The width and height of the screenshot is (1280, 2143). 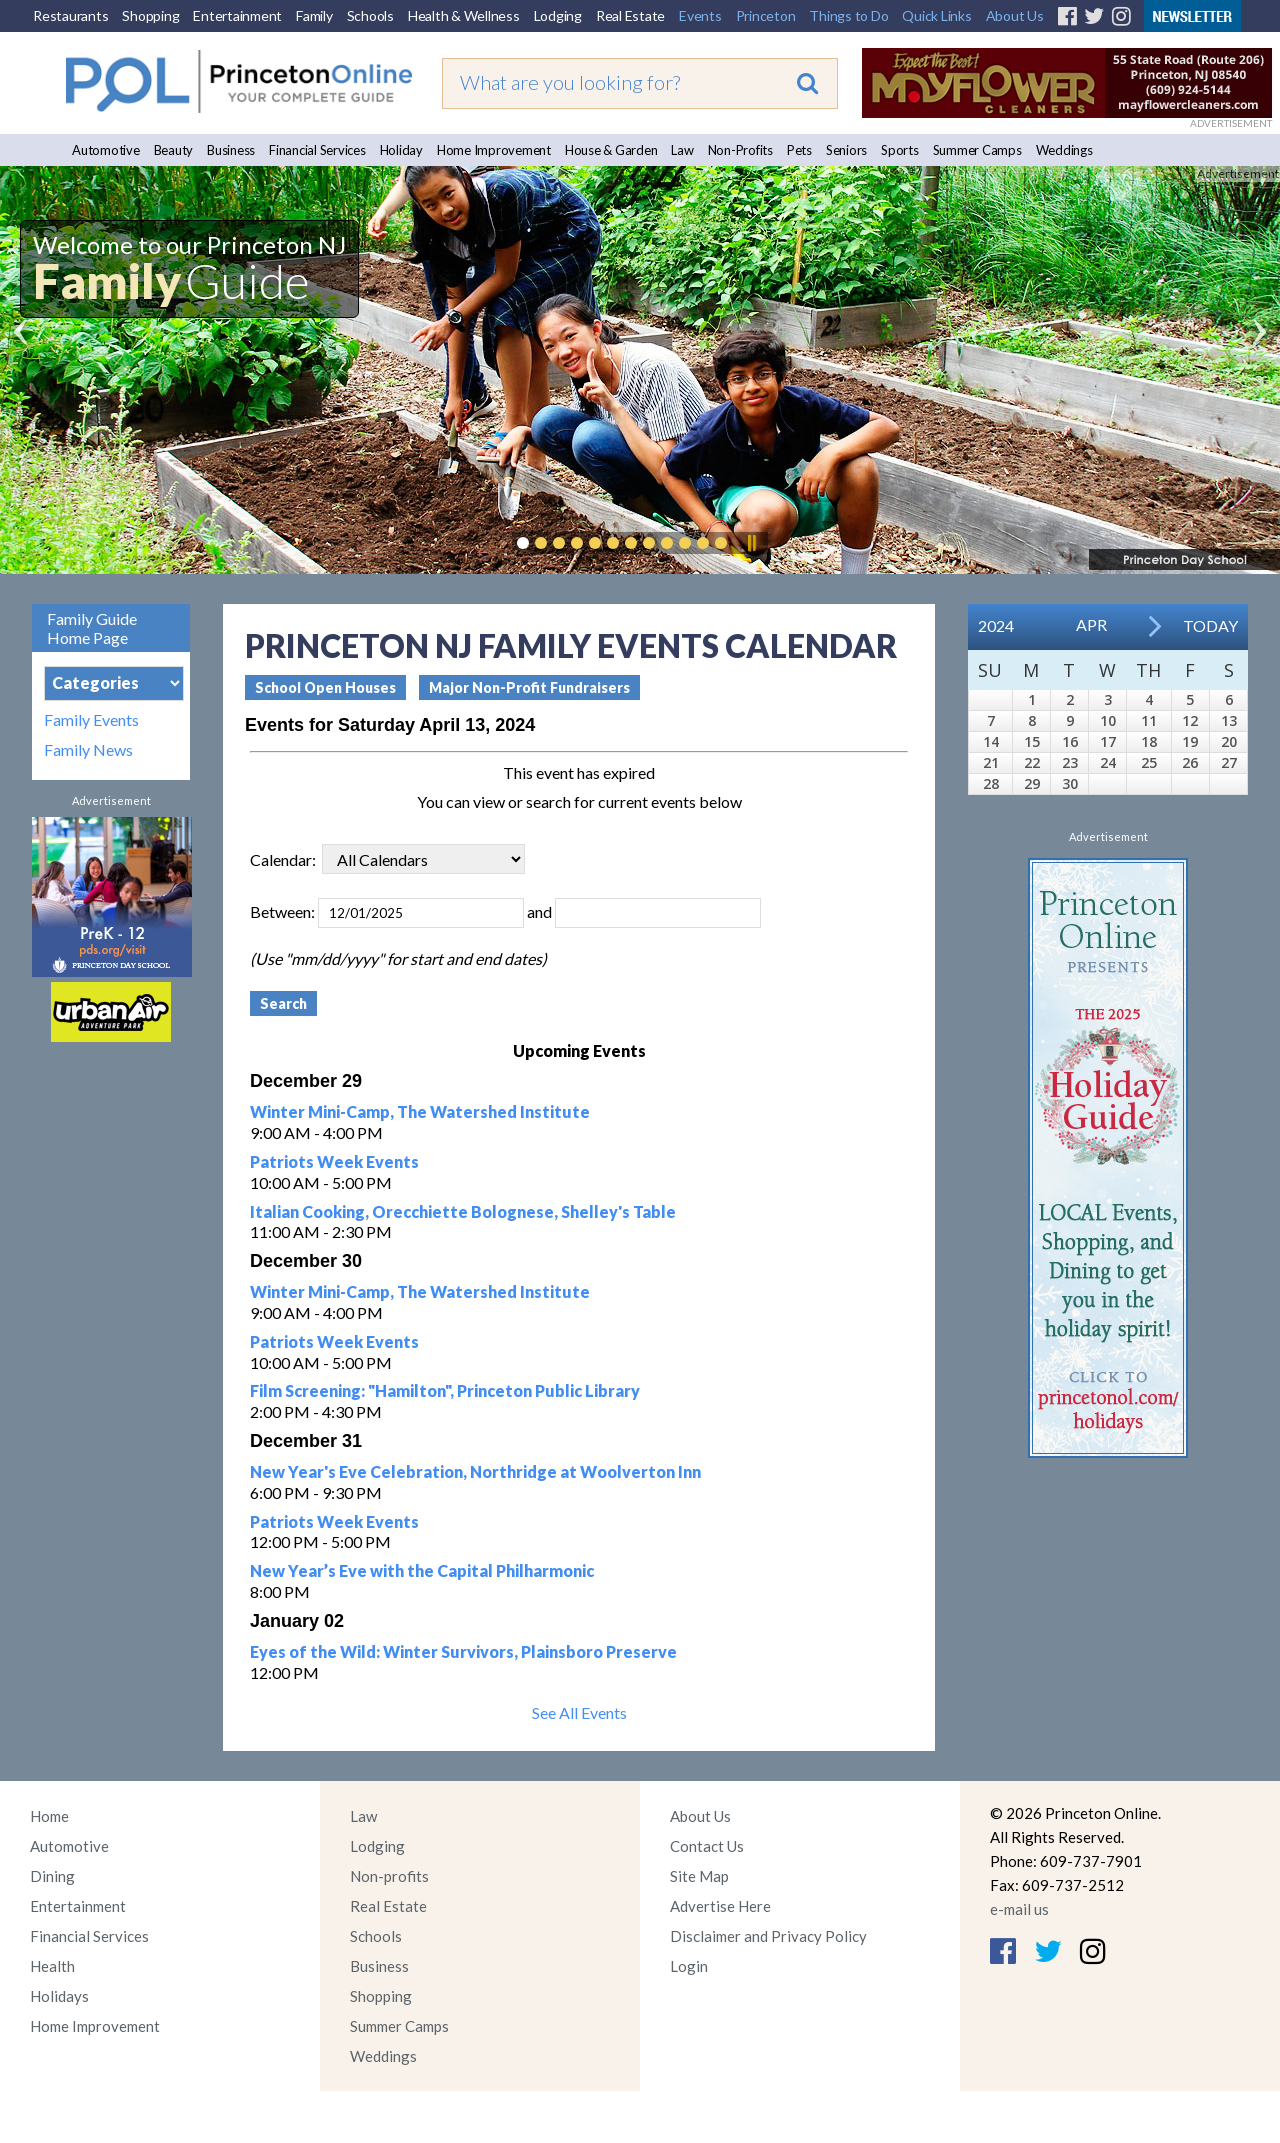 I want to click on Pause, so click(x=751, y=543).